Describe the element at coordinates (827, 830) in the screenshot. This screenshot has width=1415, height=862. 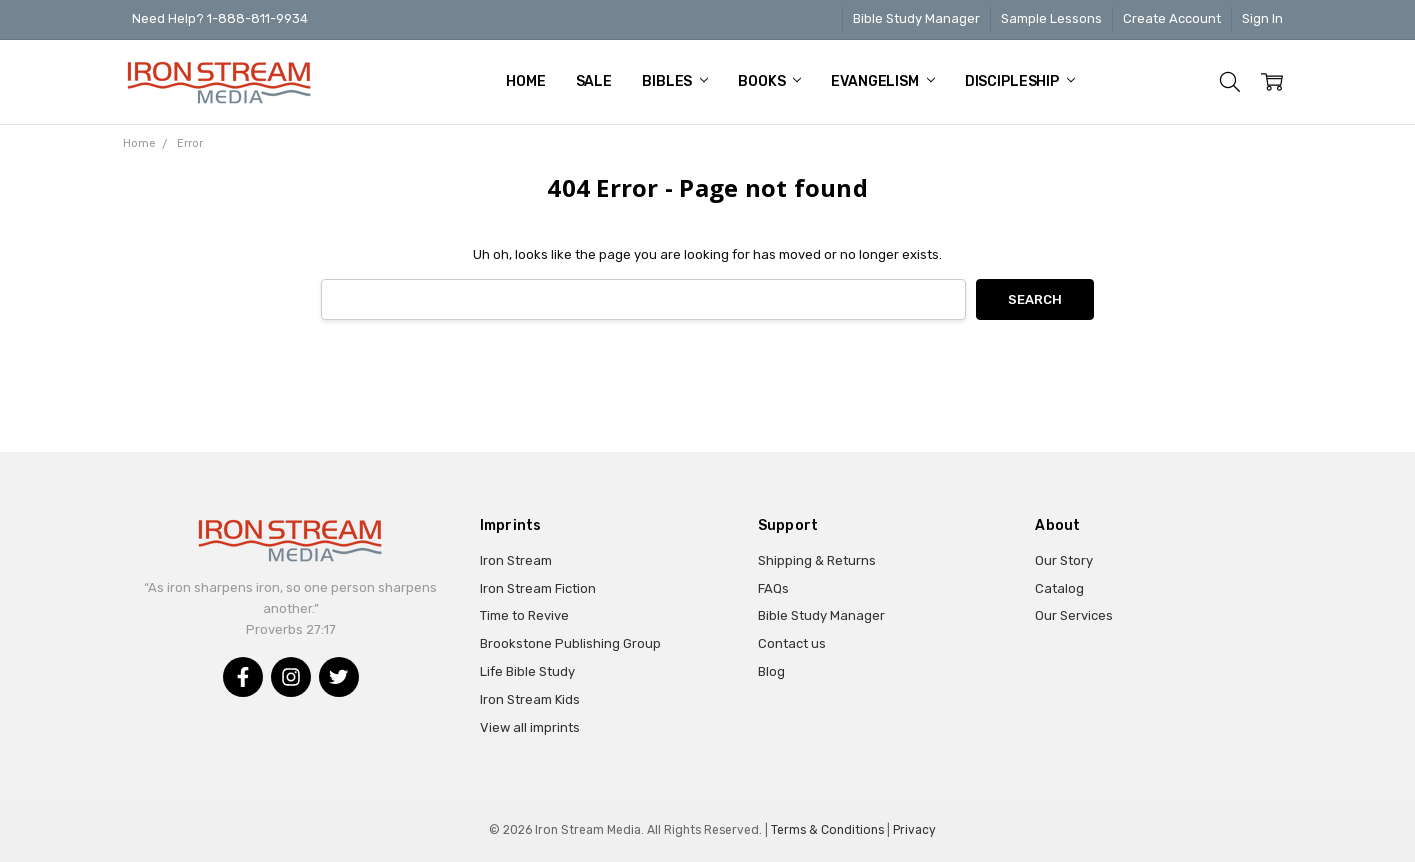
I see `Terms & Conditions` at that location.